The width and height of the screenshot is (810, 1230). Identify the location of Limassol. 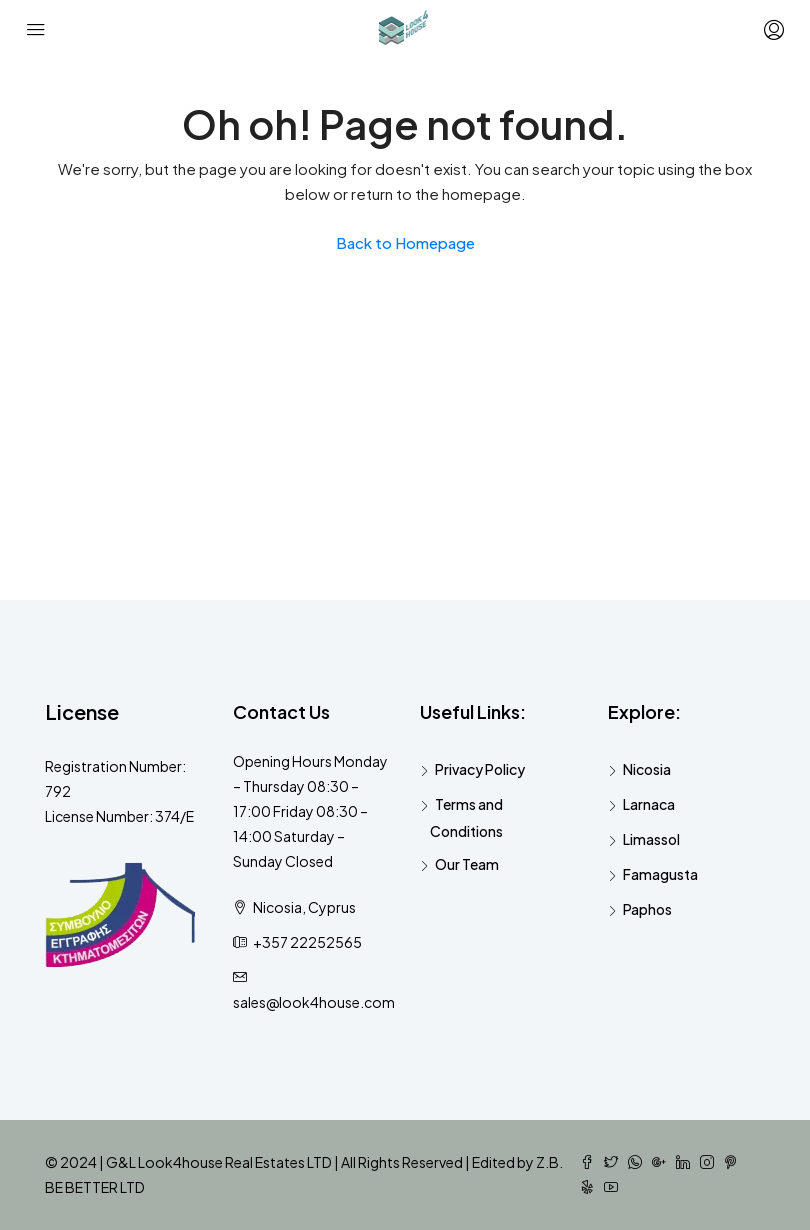
(651, 839).